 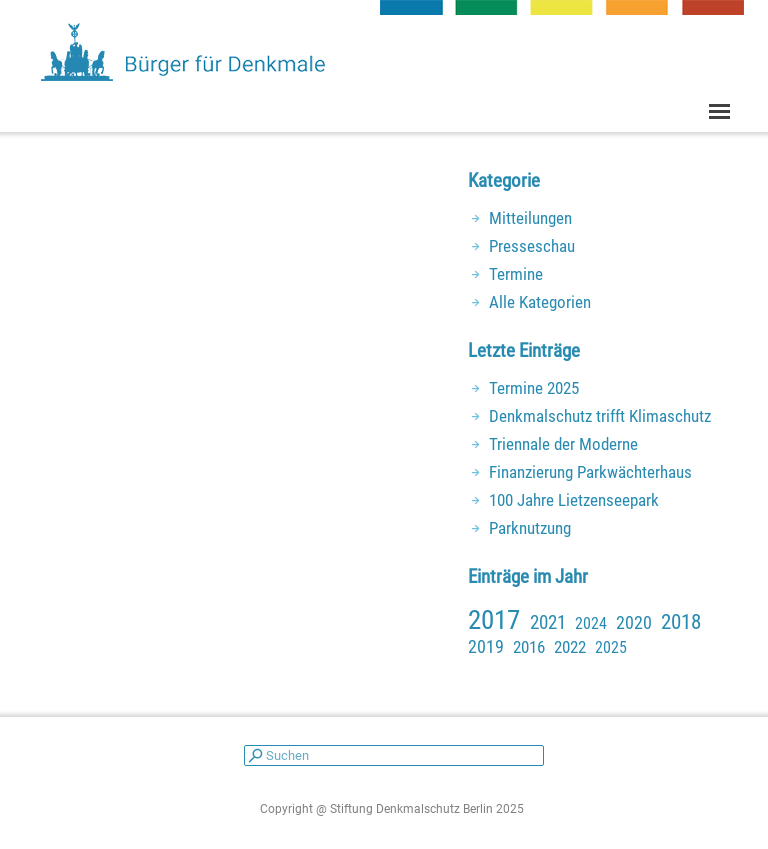 I want to click on Triennale der Moderne, so click(x=563, y=444).